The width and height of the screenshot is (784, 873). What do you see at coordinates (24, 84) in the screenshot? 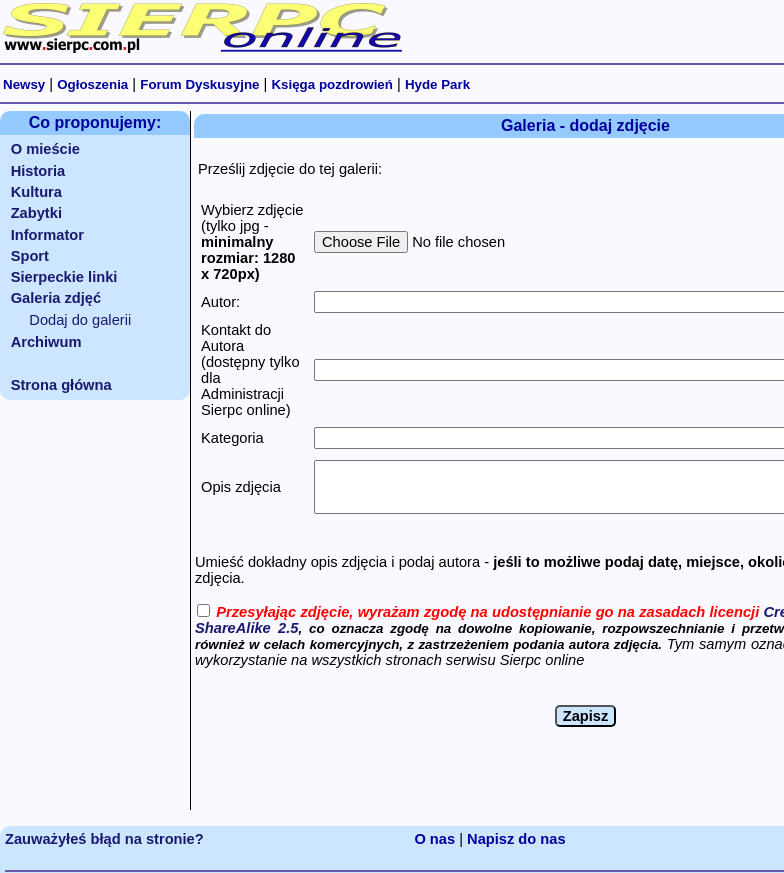
I see `Newsy` at bounding box center [24, 84].